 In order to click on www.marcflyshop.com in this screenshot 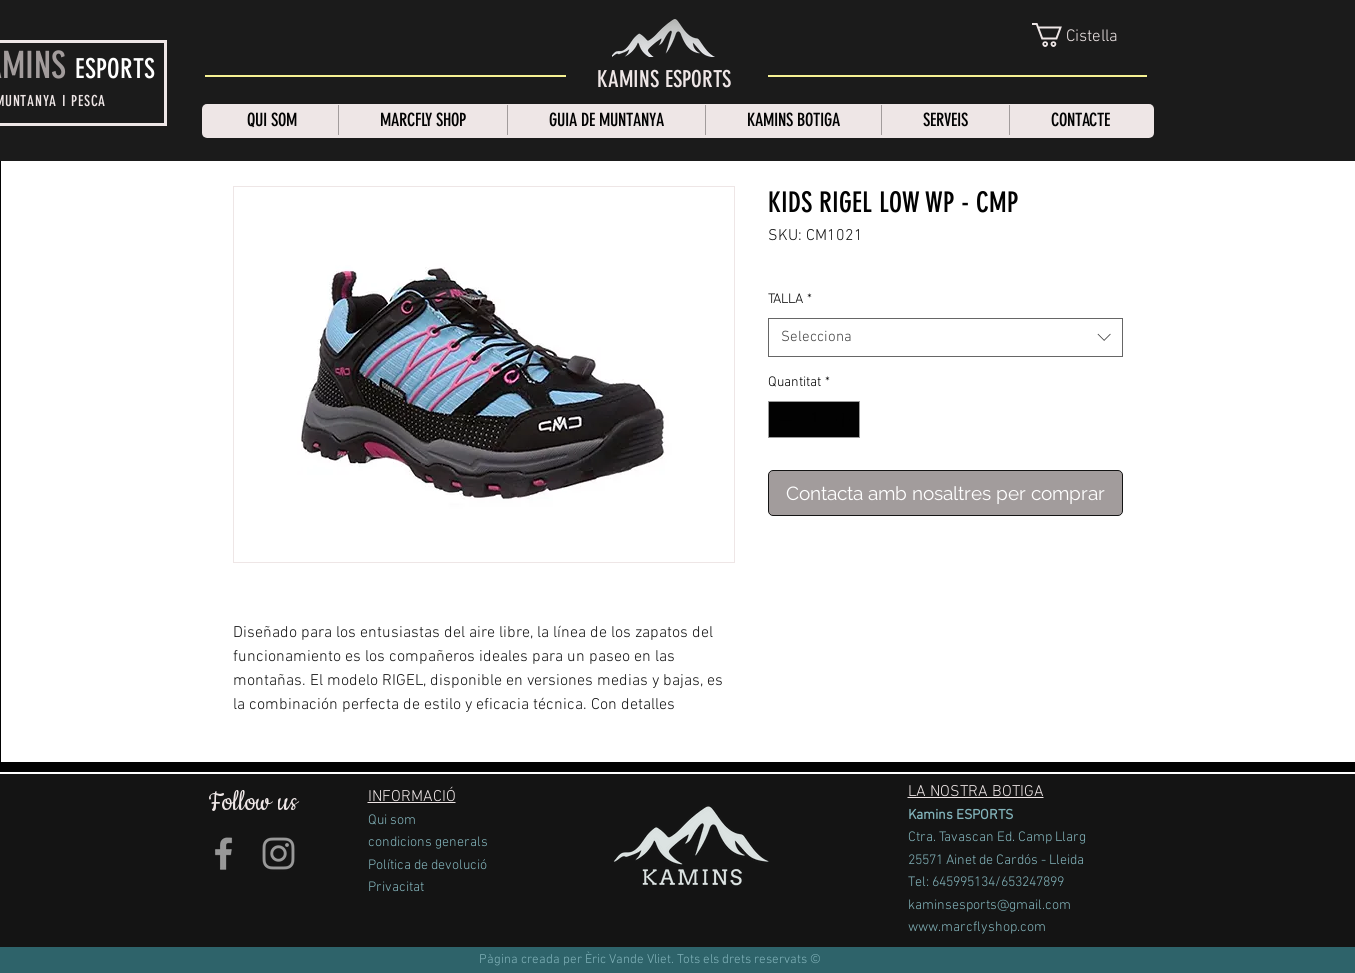, I will do `click(977, 927)`.